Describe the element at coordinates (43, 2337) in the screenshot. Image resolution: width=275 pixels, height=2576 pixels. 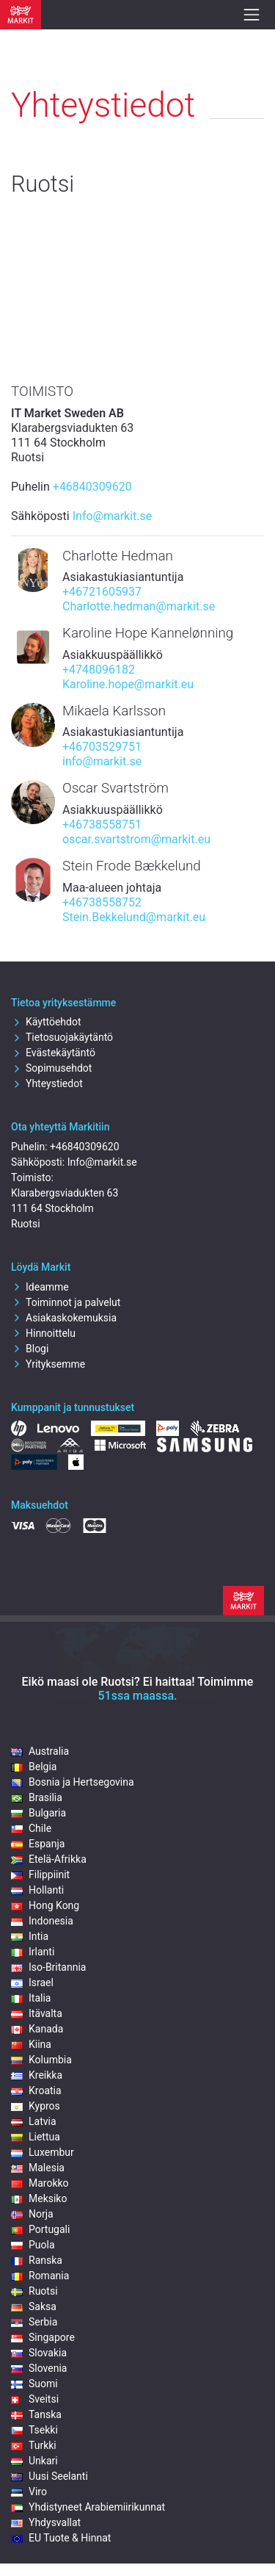
I see `Singapore` at that location.